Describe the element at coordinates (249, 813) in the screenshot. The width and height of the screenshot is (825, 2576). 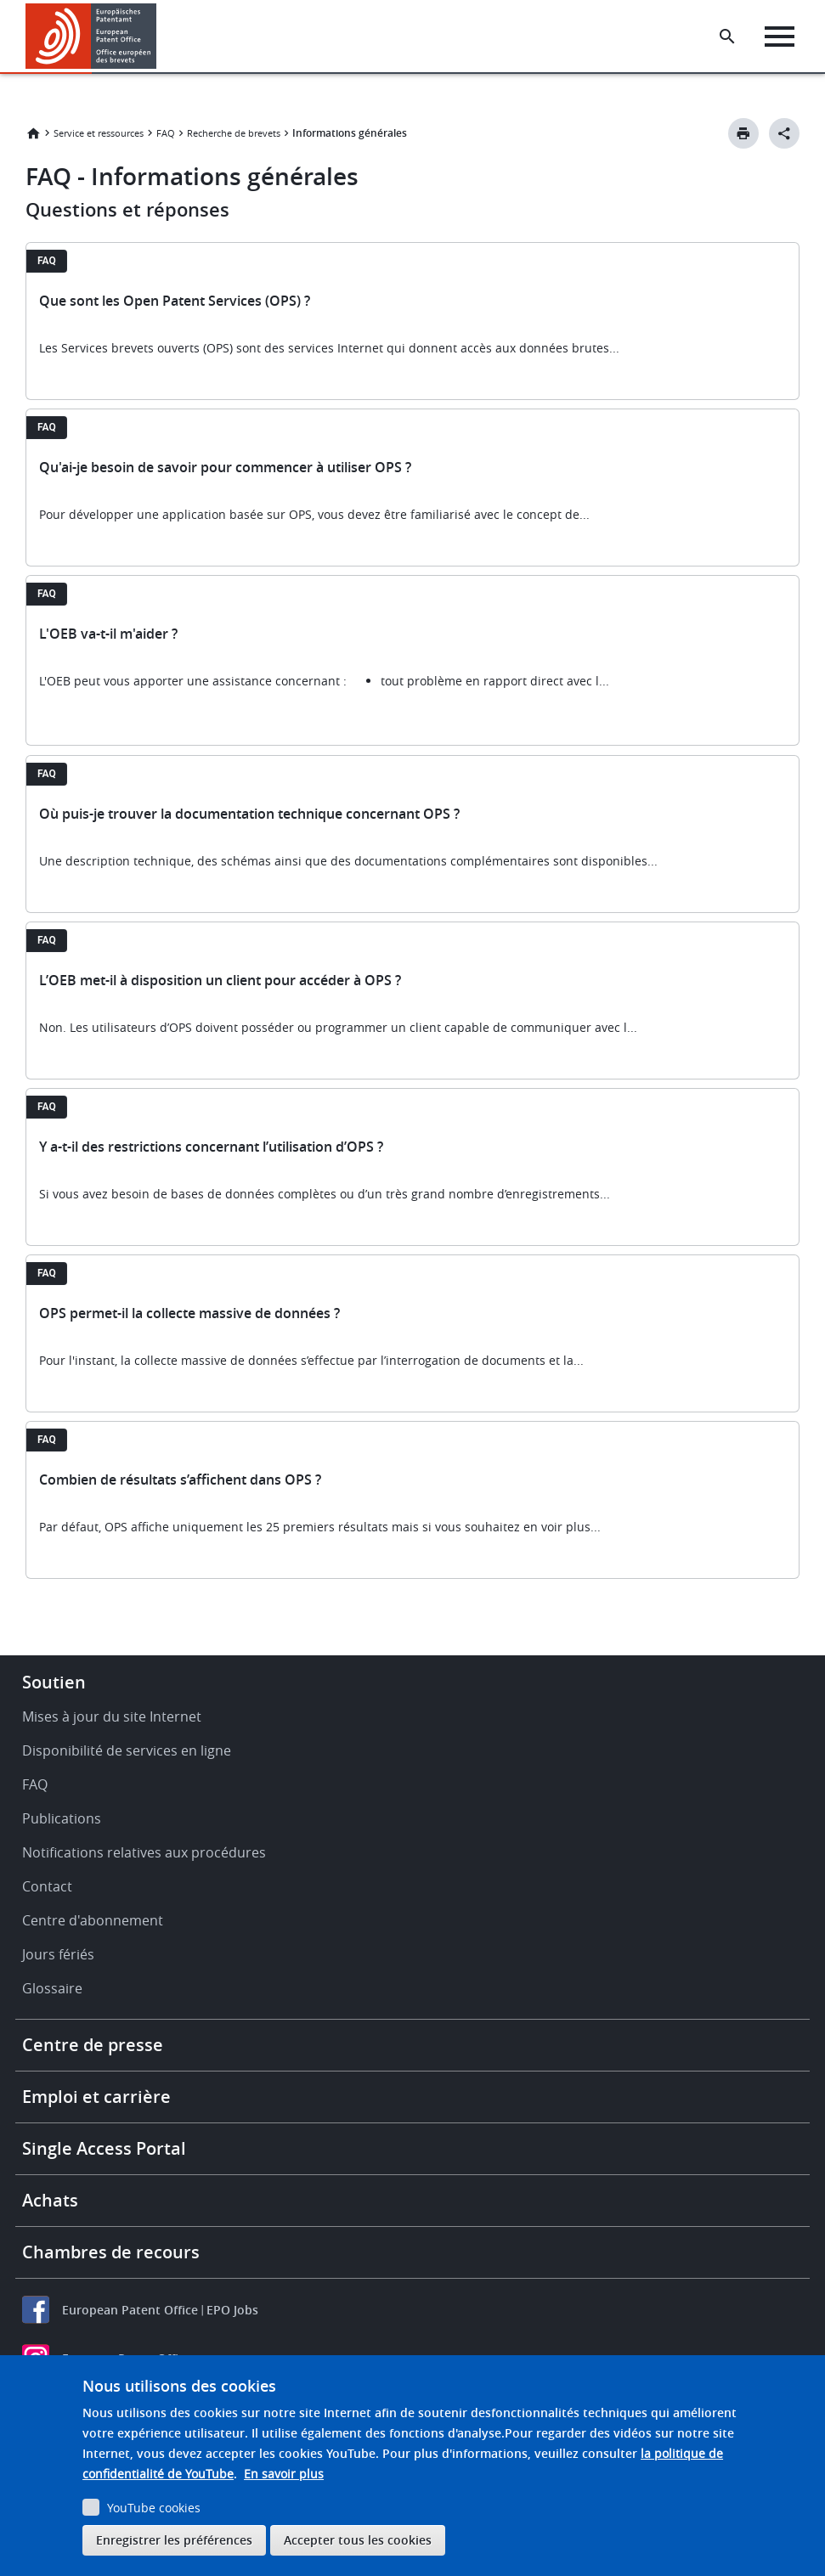
I see `Où puis-je trouver la documentation technique concernant OPS ?` at that location.